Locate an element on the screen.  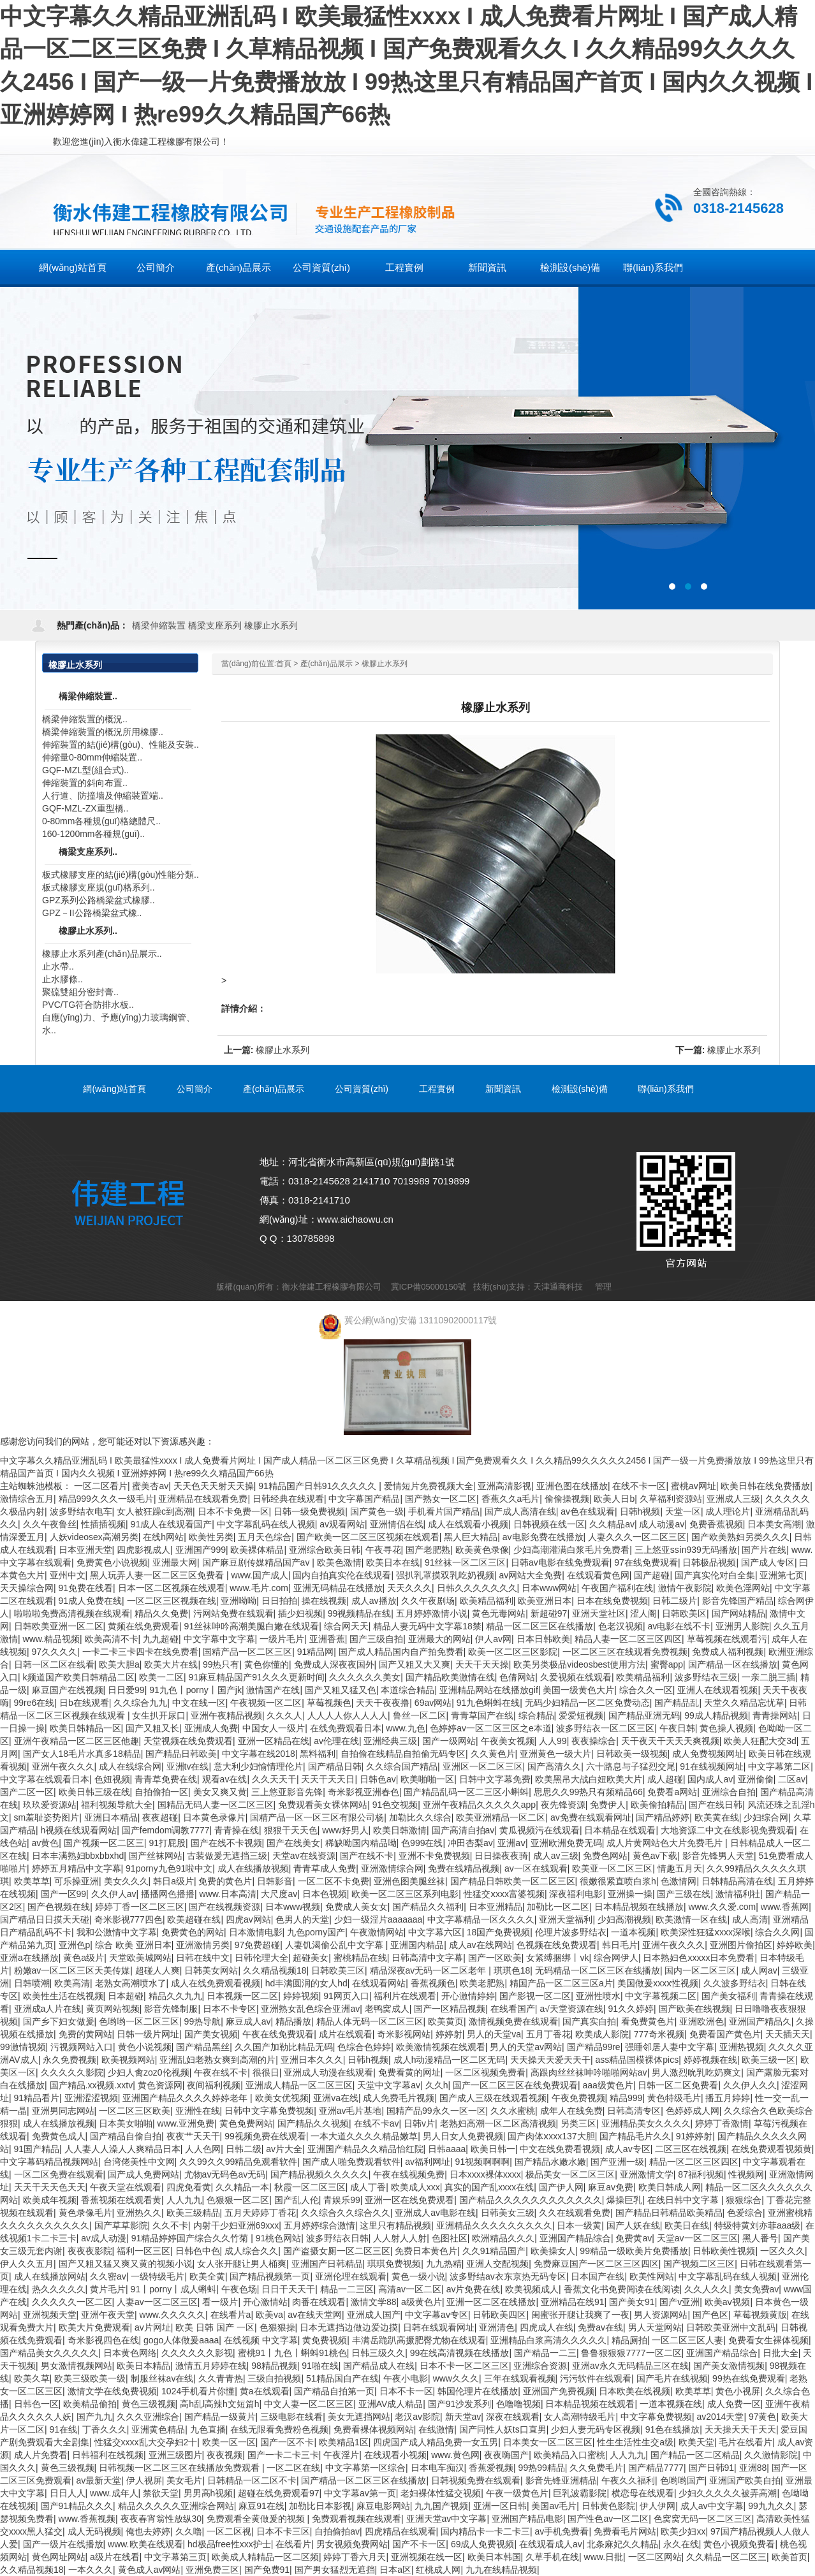
日韩经典在线观看 is located at coordinates (288, 1499).